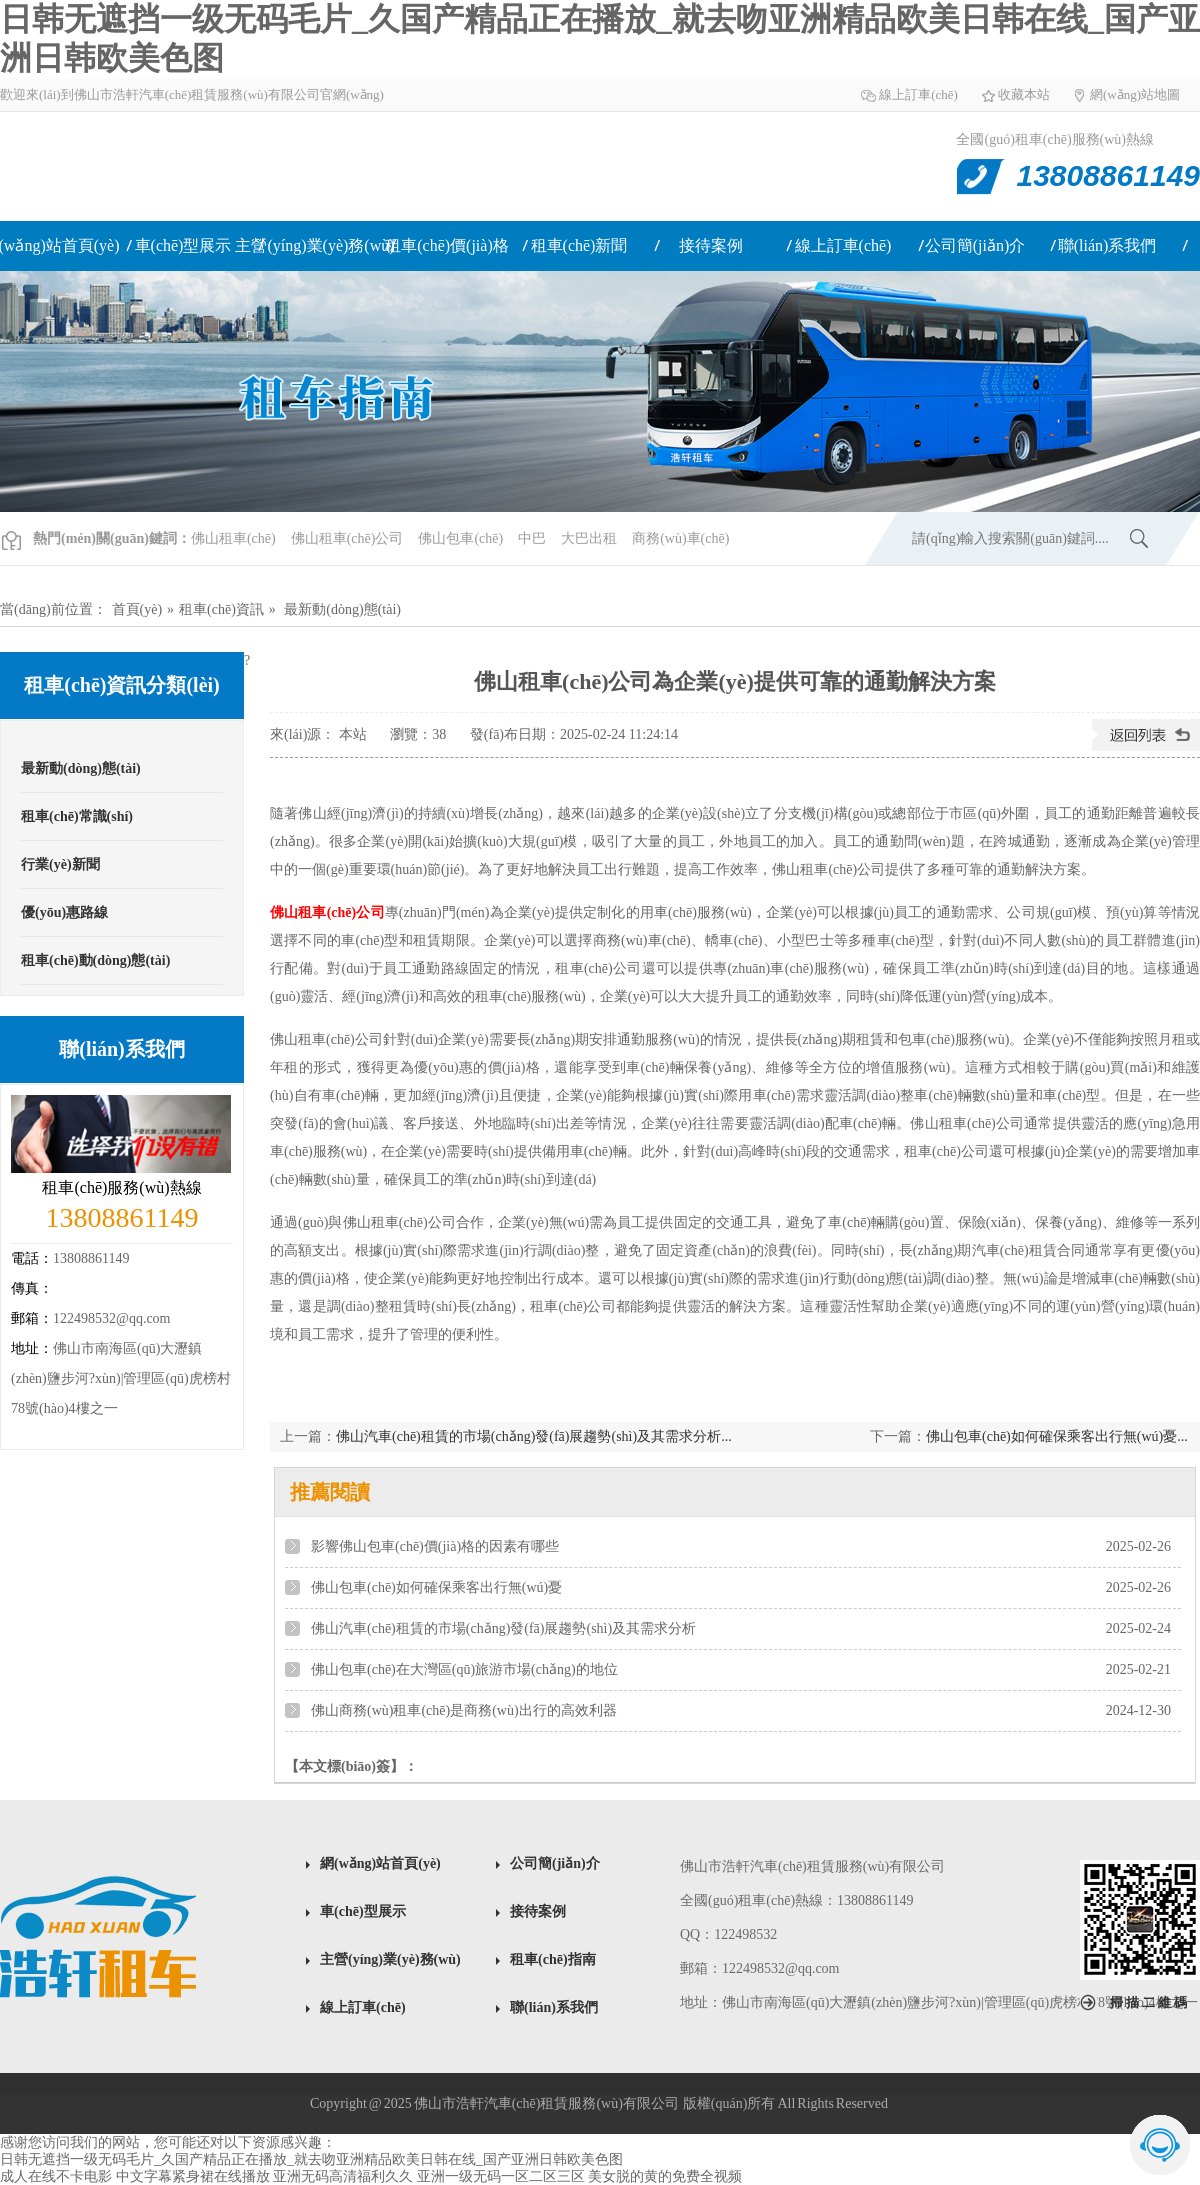 The image size is (1200, 2185). What do you see at coordinates (60, 864) in the screenshot?
I see `行業(yè)新聞` at bounding box center [60, 864].